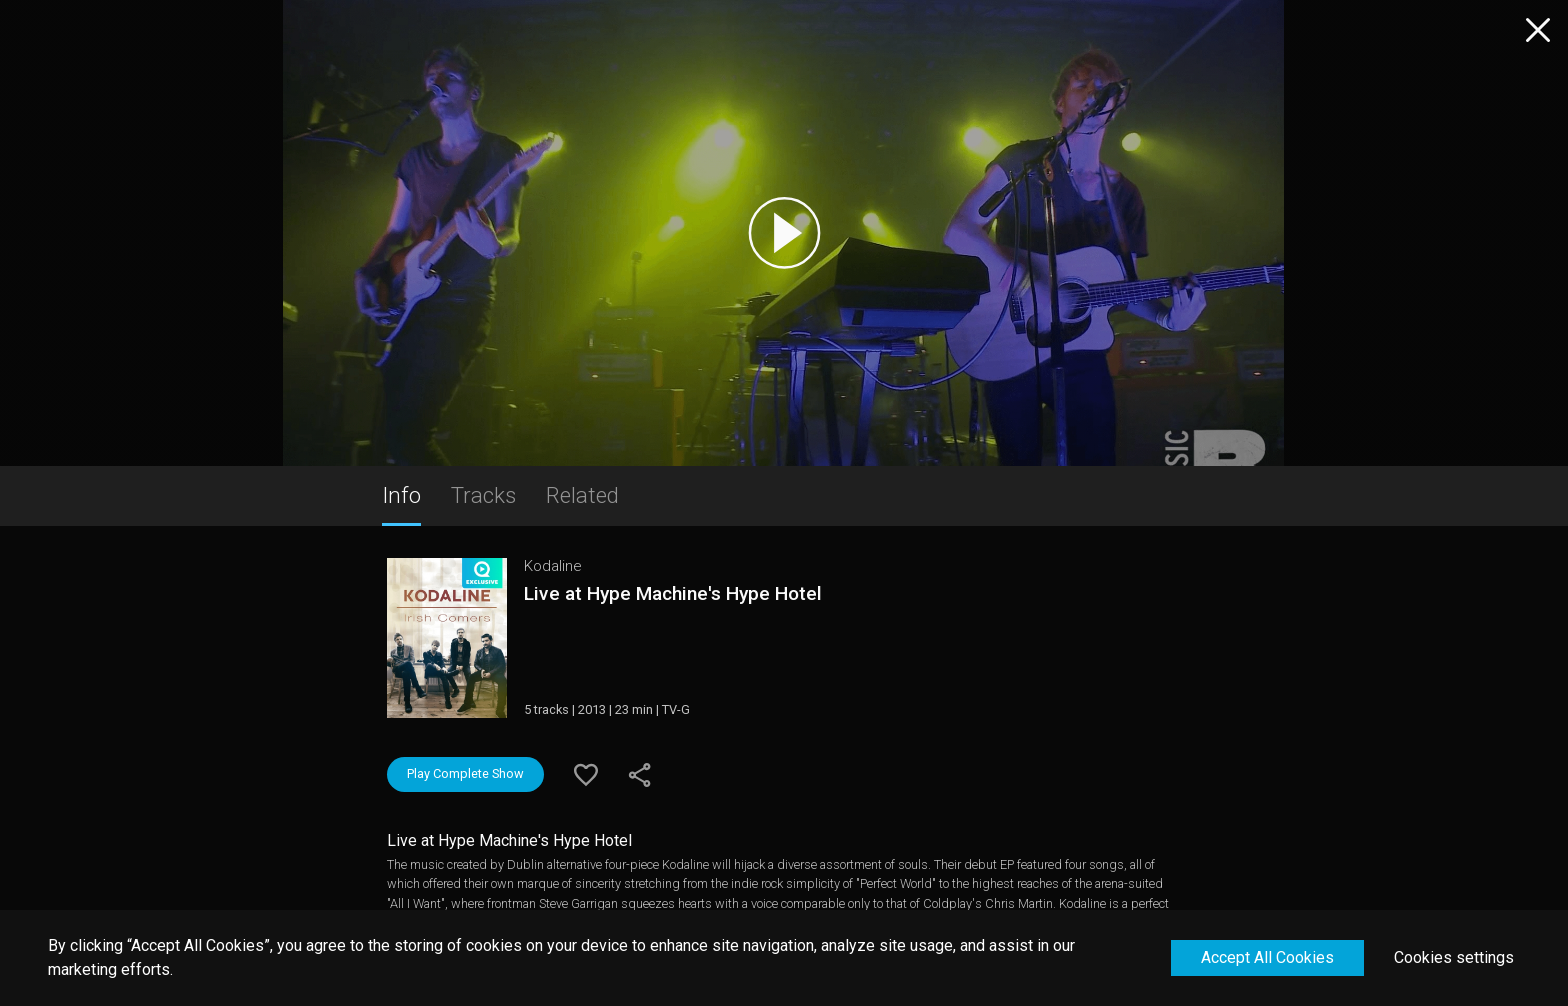 Image resolution: width=1568 pixels, height=1006 pixels. I want to click on Play Complete Show, so click(465, 773).